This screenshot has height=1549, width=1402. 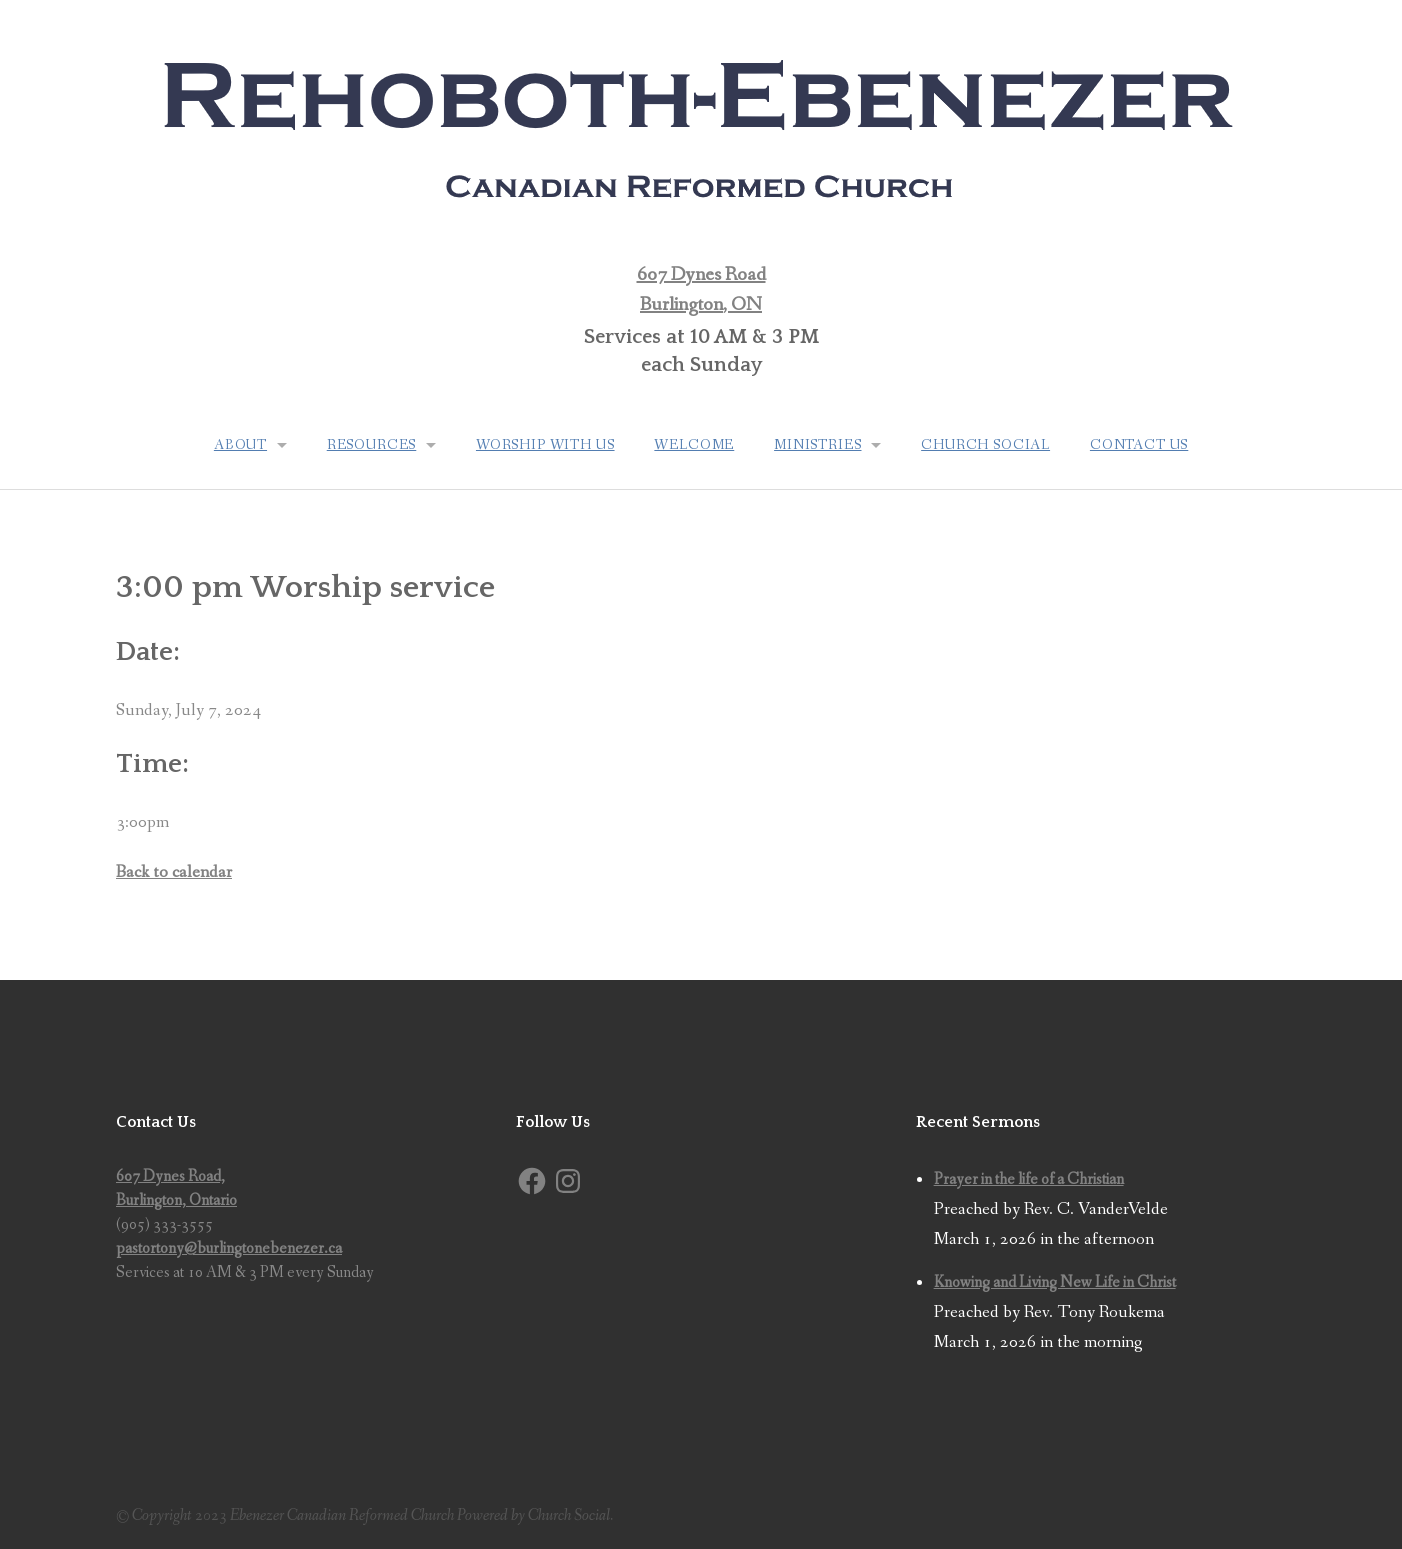 I want to click on Knowing and Living New Life in Christ, so click(x=1055, y=1282).